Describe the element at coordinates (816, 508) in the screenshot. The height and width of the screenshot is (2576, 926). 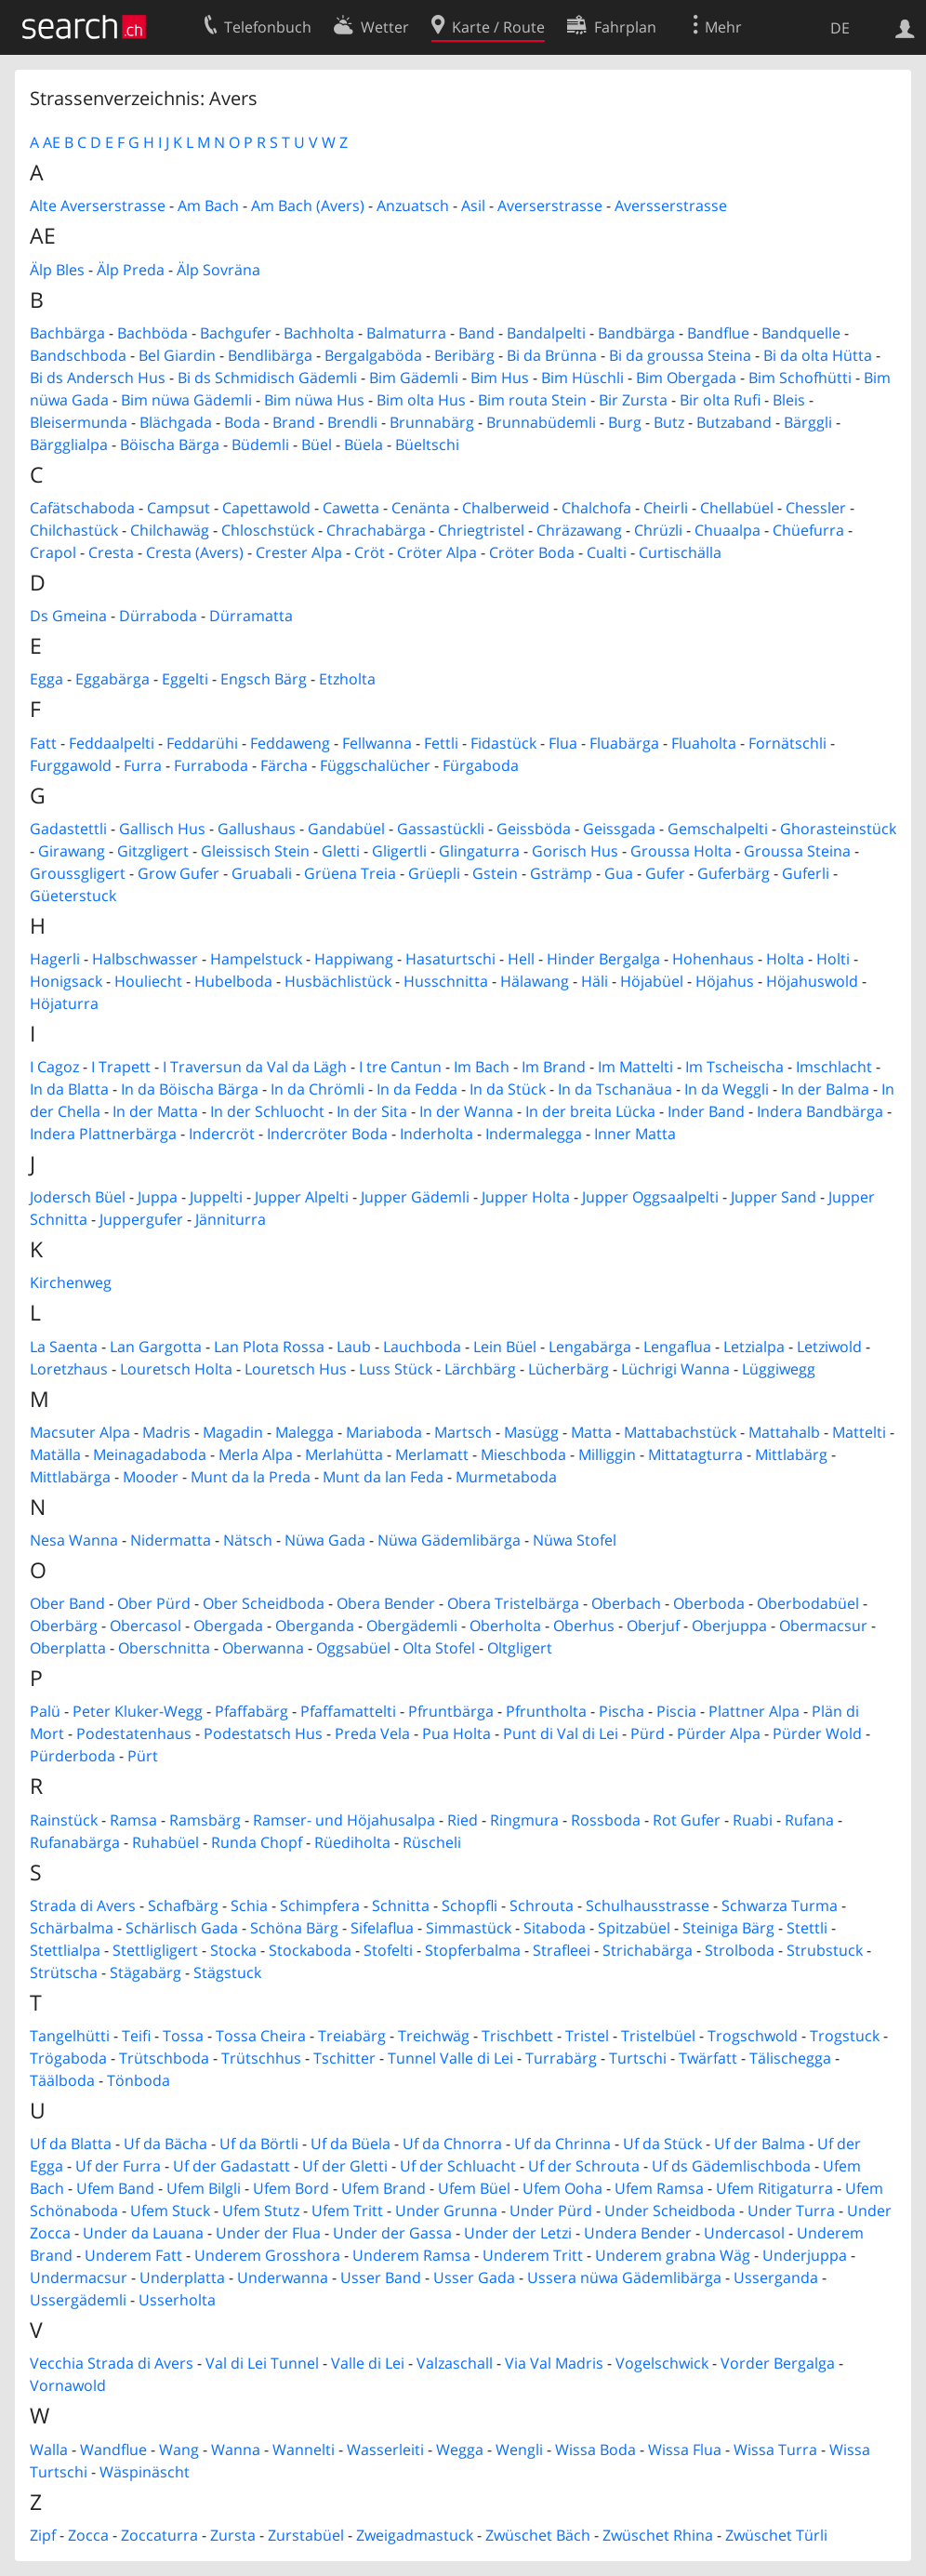
I see `Chessler` at that location.